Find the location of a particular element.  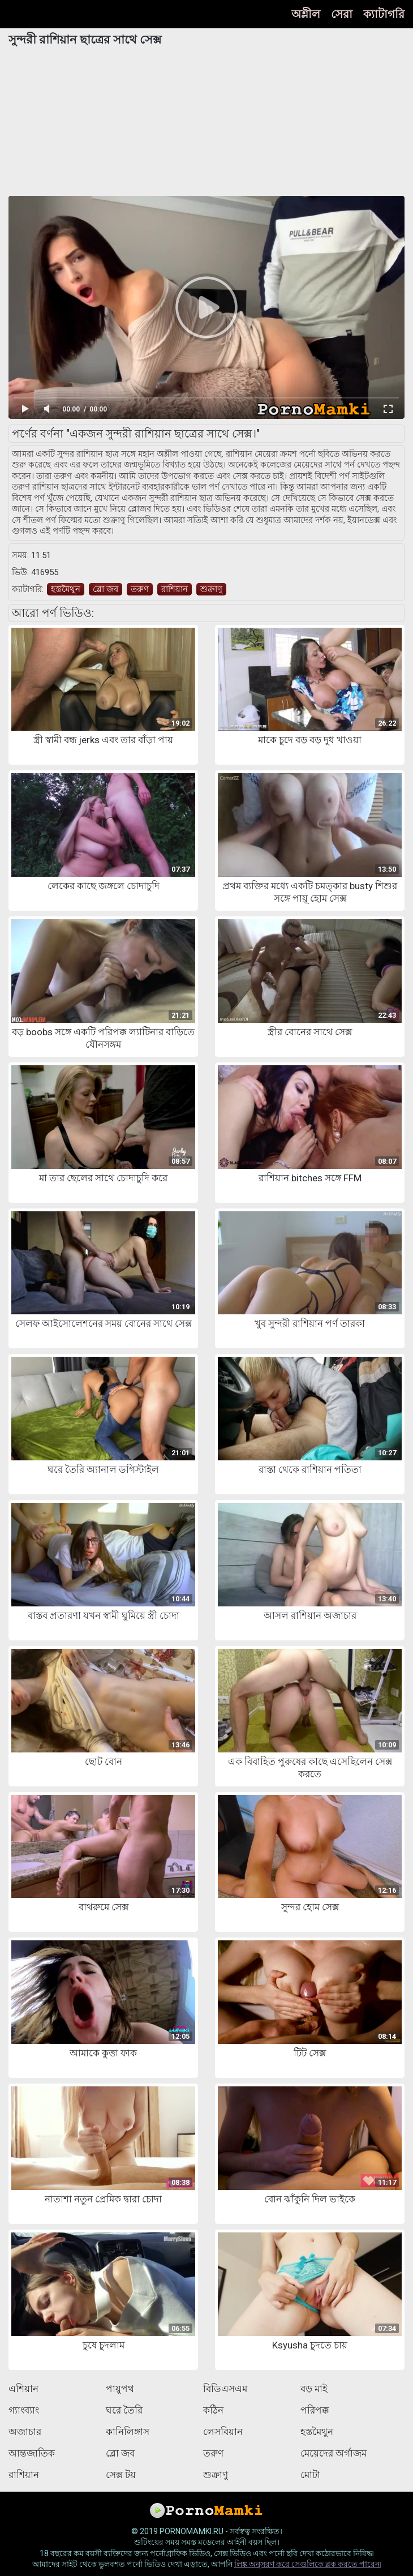

তরুণ is located at coordinates (140, 589).